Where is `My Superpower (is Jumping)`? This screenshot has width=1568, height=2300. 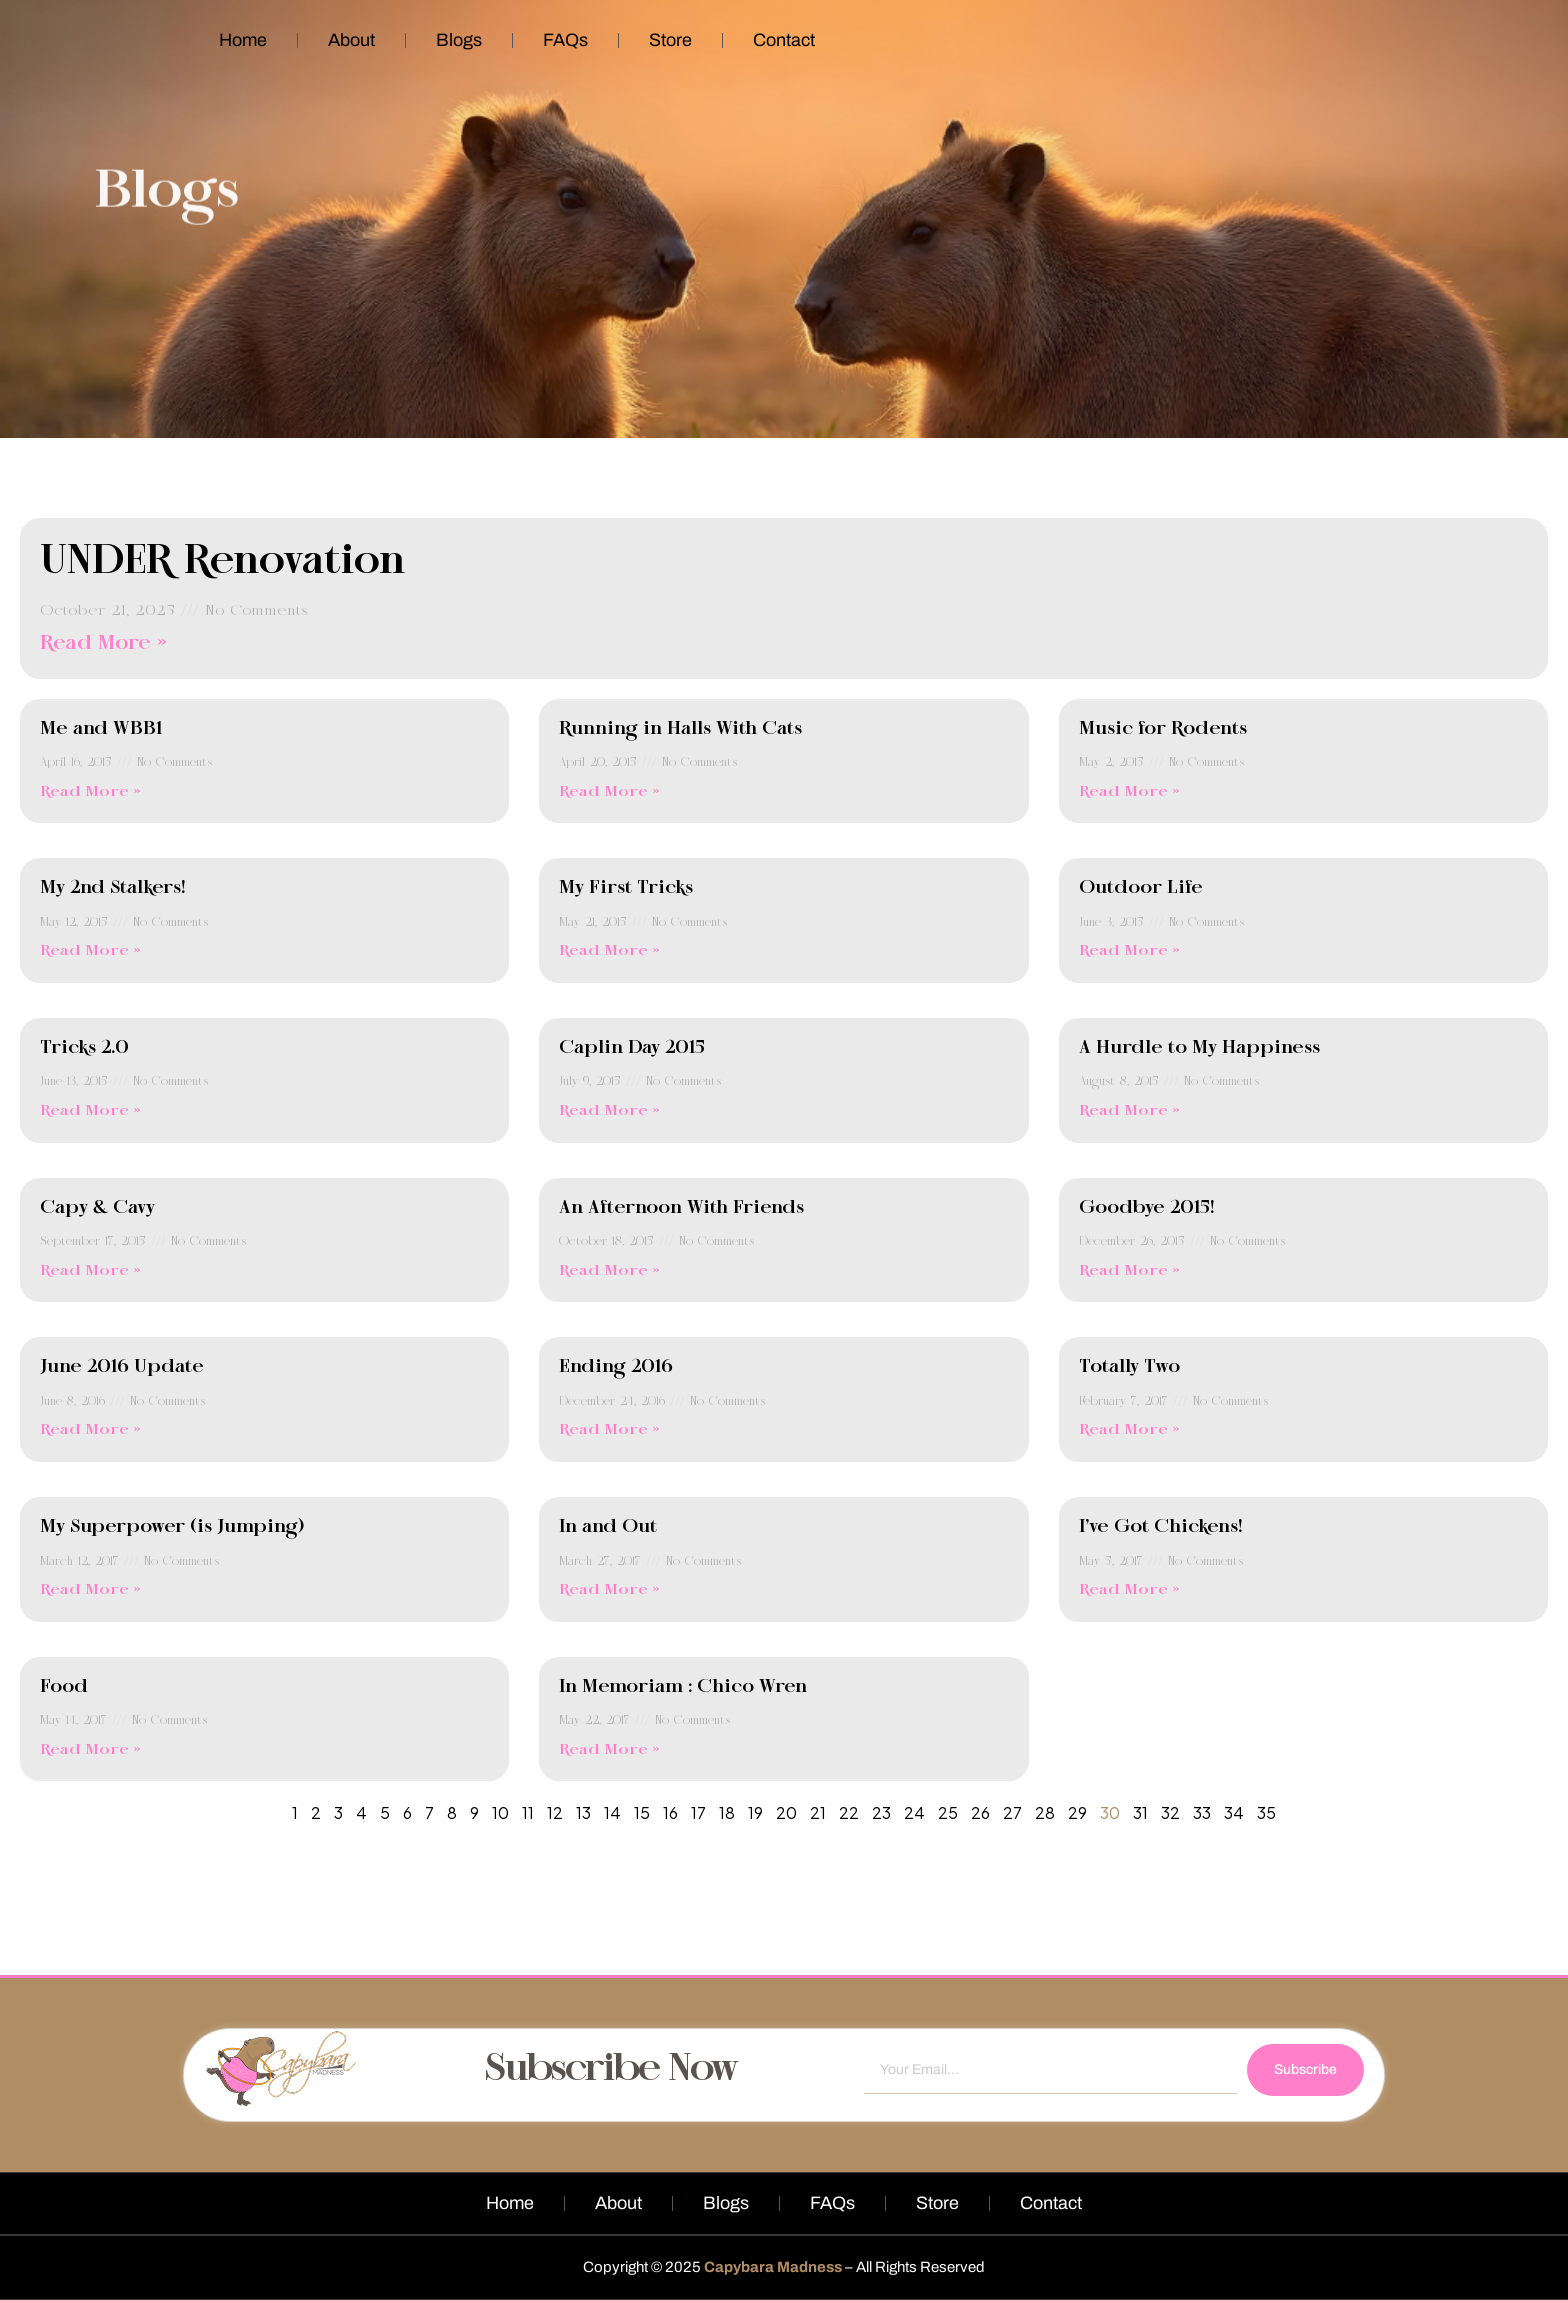 My Superpower (is Jumping) is located at coordinates (172, 1527).